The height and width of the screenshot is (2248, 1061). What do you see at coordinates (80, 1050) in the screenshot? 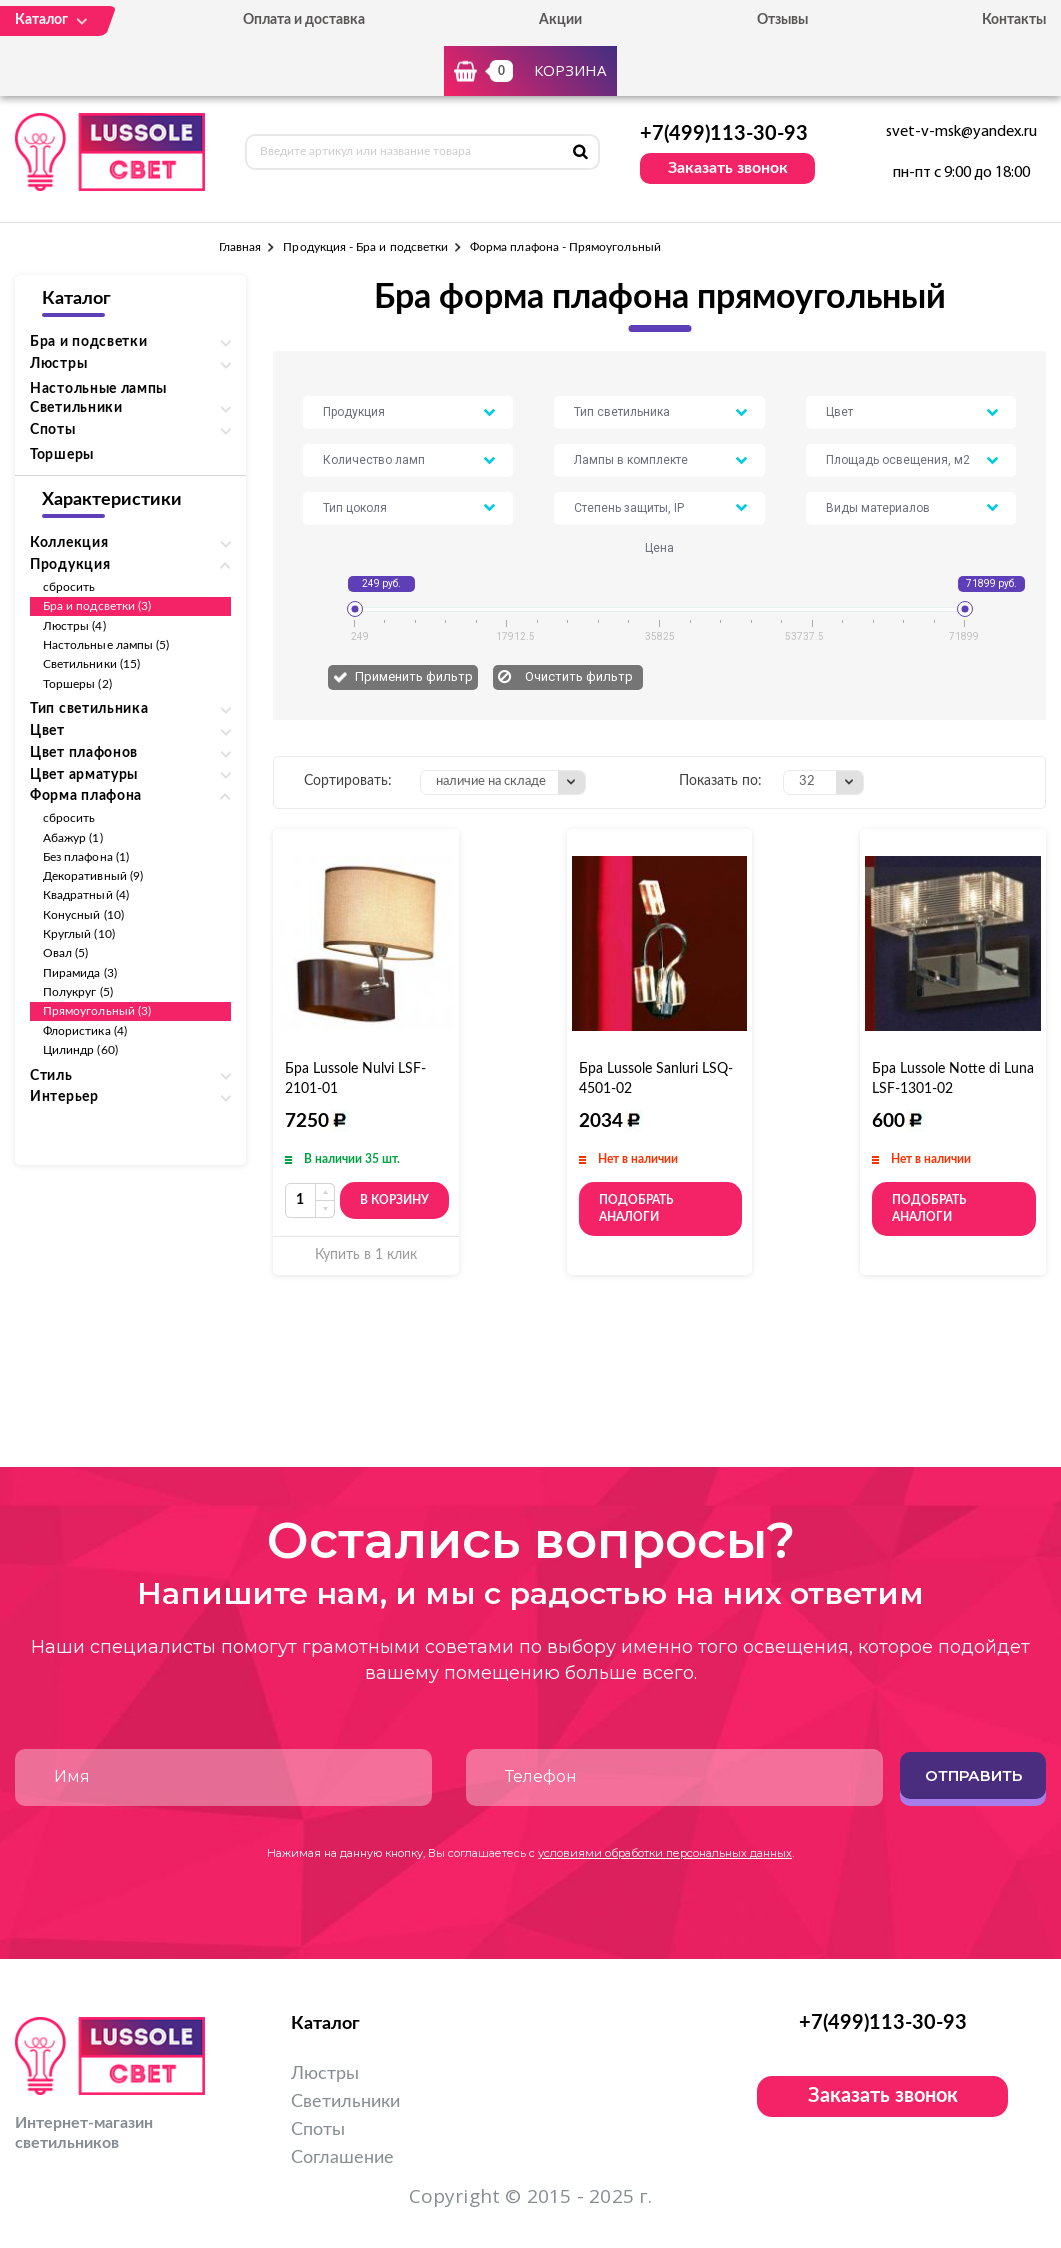
I see `Цилиндр (60)` at bounding box center [80, 1050].